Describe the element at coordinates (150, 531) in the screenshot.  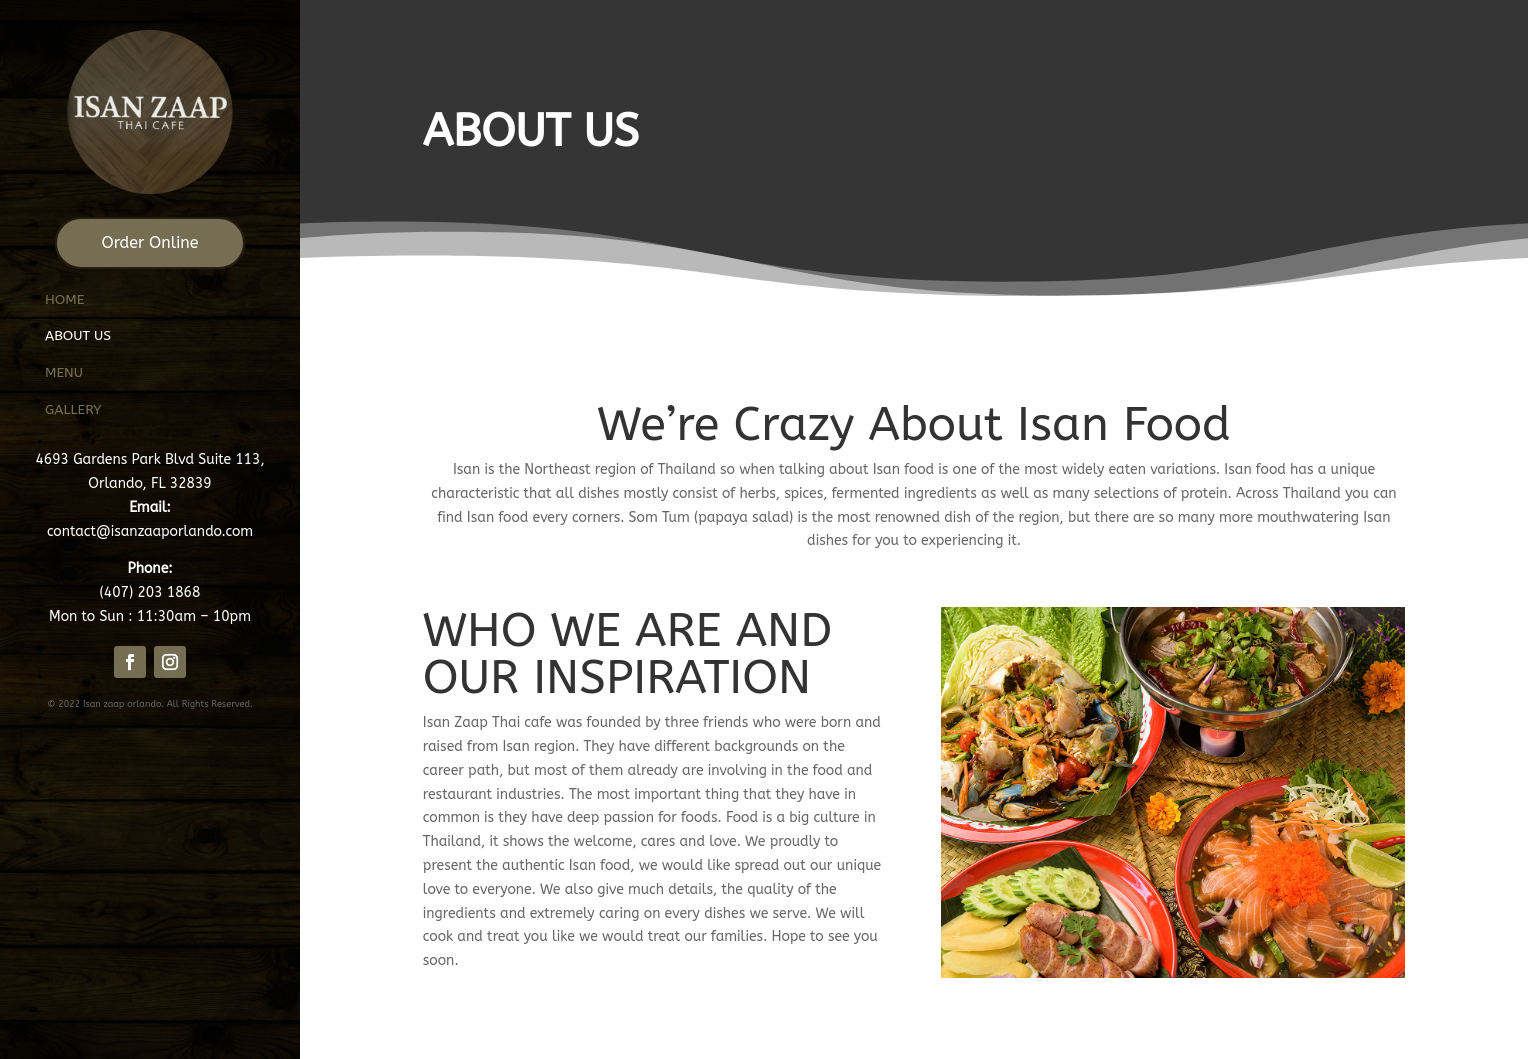
I see `contact@isanzaaporlando.com` at that location.